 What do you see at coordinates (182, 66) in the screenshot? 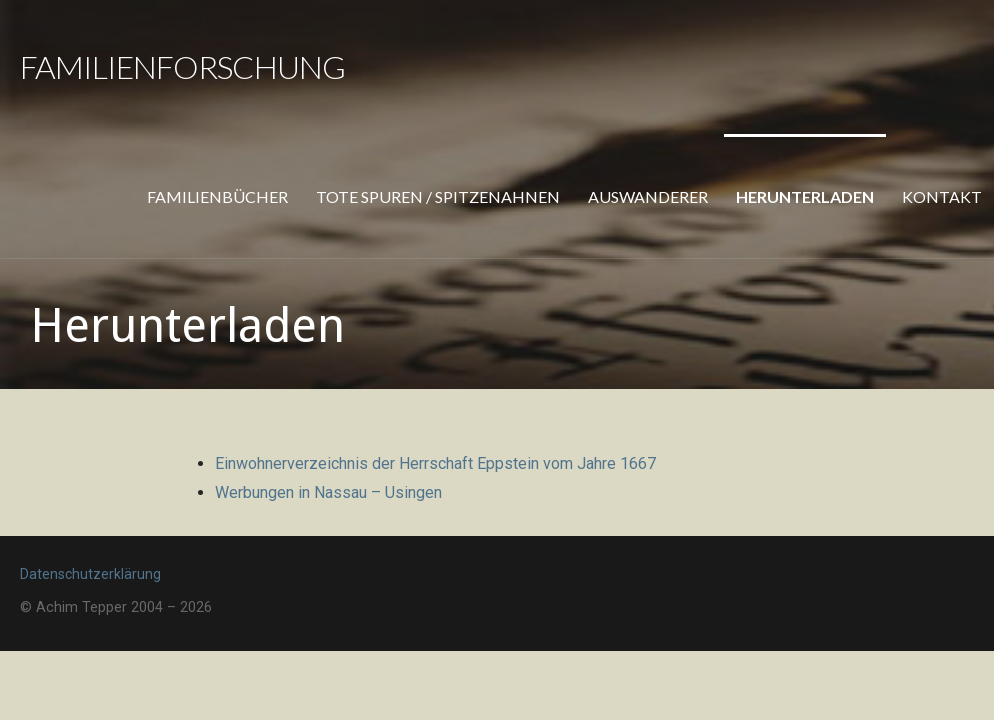
I see `Familienforschung` at bounding box center [182, 66].